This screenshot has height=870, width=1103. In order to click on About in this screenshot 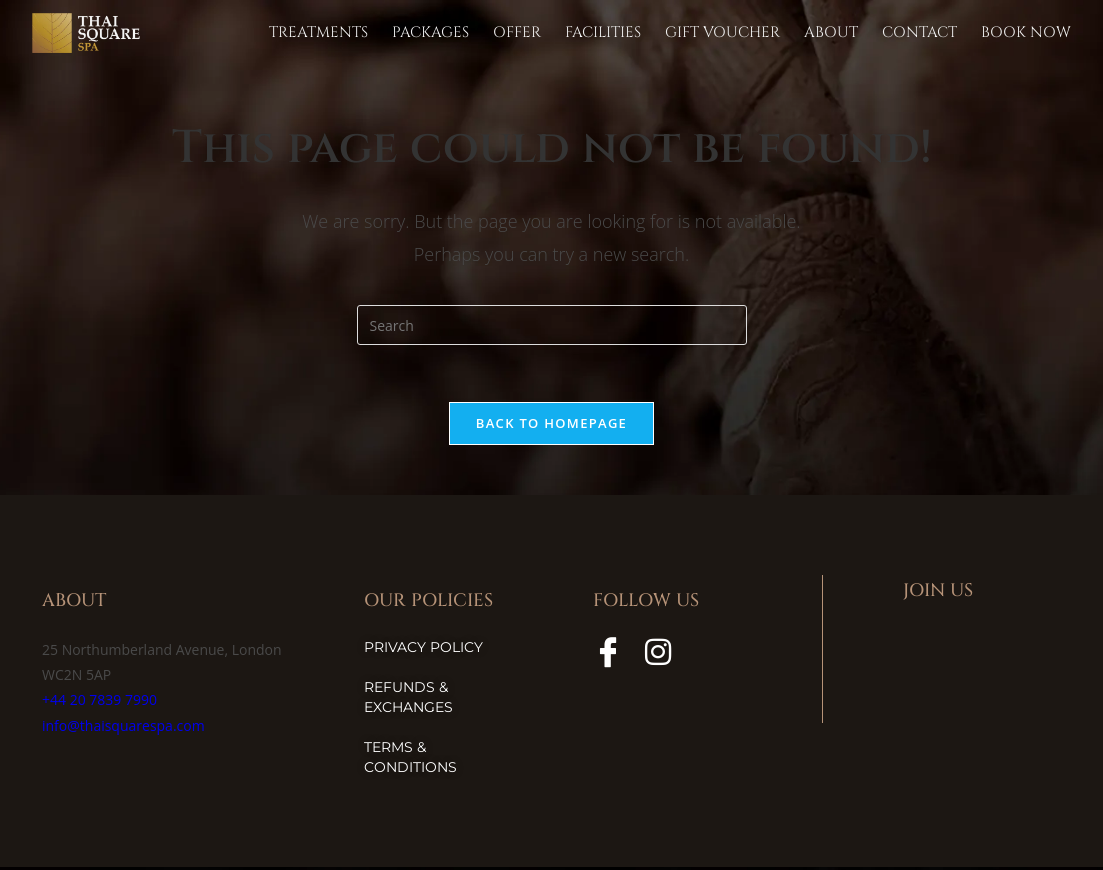, I will do `click(831, 32)`.